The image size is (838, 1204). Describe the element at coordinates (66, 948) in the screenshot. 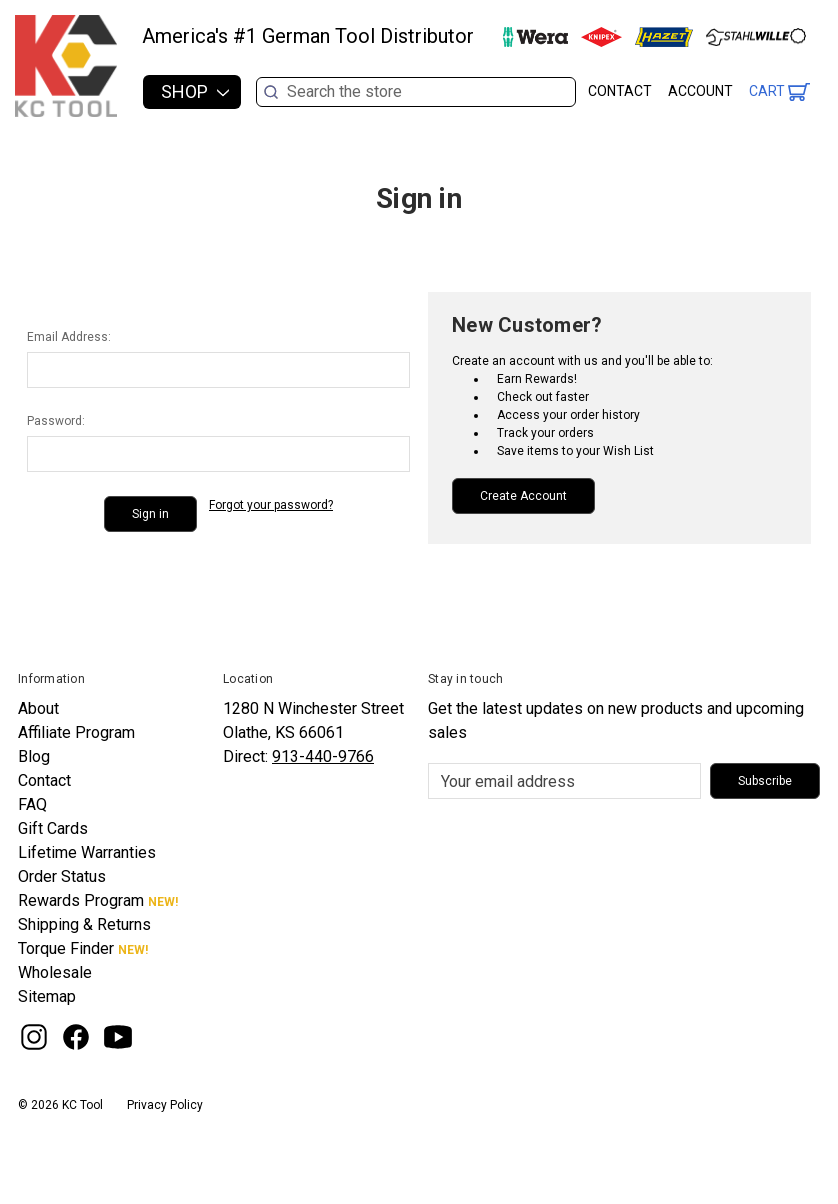

I see `Torque Finder` at that location.